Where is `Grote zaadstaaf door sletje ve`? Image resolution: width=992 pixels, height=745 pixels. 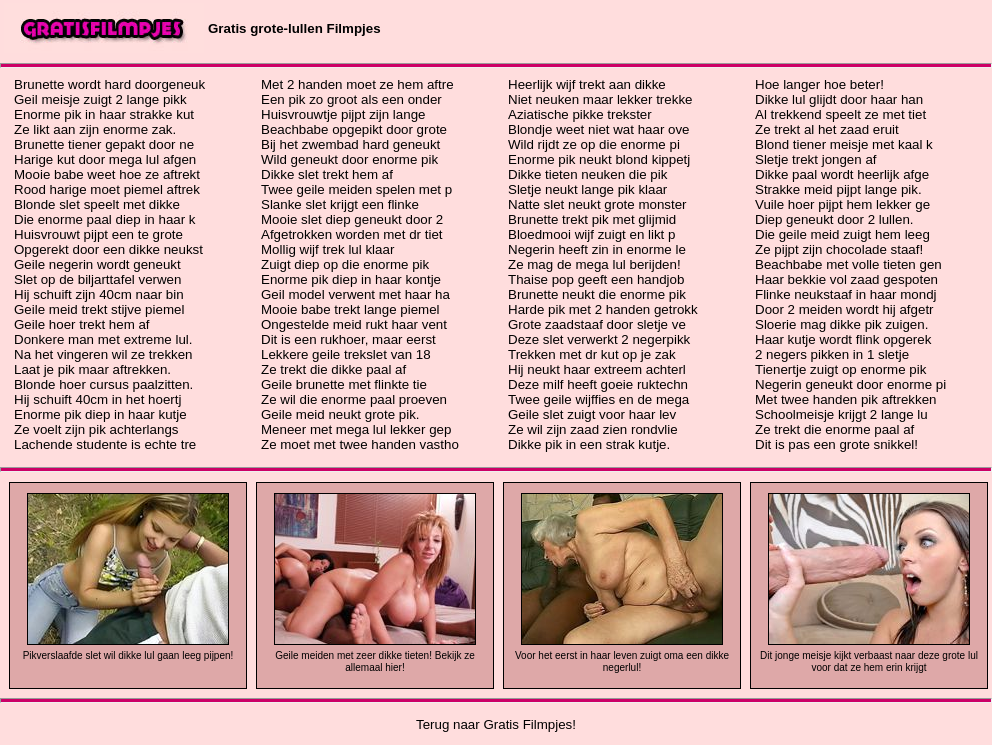
Grote zaadstaaf door sletje ve is located at coordinates (597, 324).